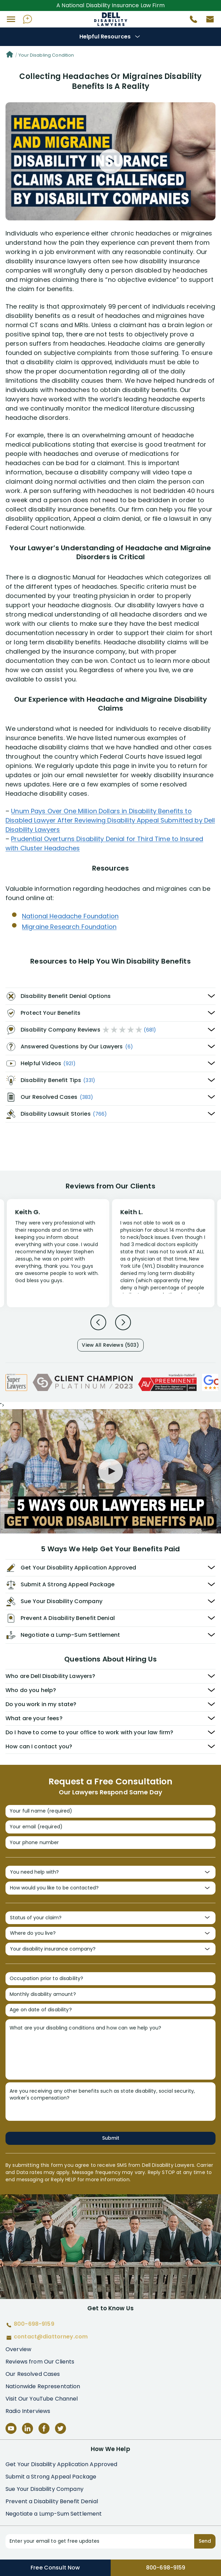 The height and width of the screenshot is (2576, 221). I want to click on [Your disability insurance company?], so click(110, 1949).